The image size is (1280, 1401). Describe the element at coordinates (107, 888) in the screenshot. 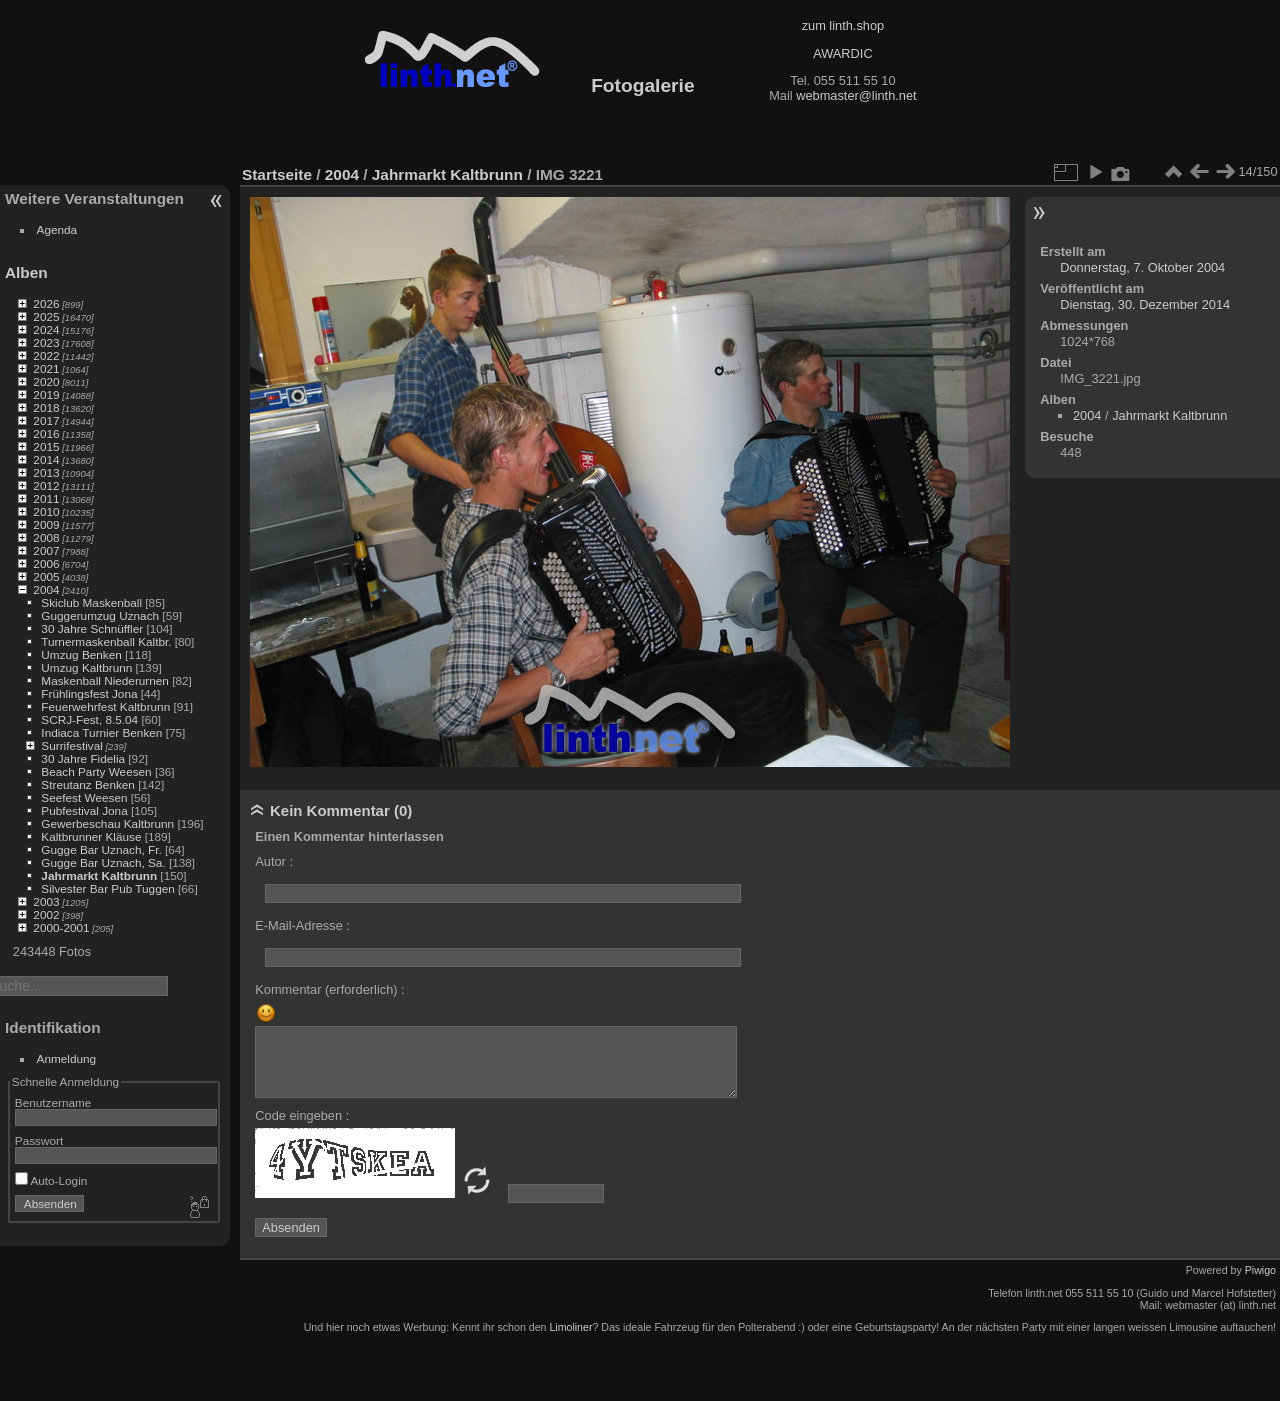

I see `Silvester Bar Pub Tuggen` at that location.